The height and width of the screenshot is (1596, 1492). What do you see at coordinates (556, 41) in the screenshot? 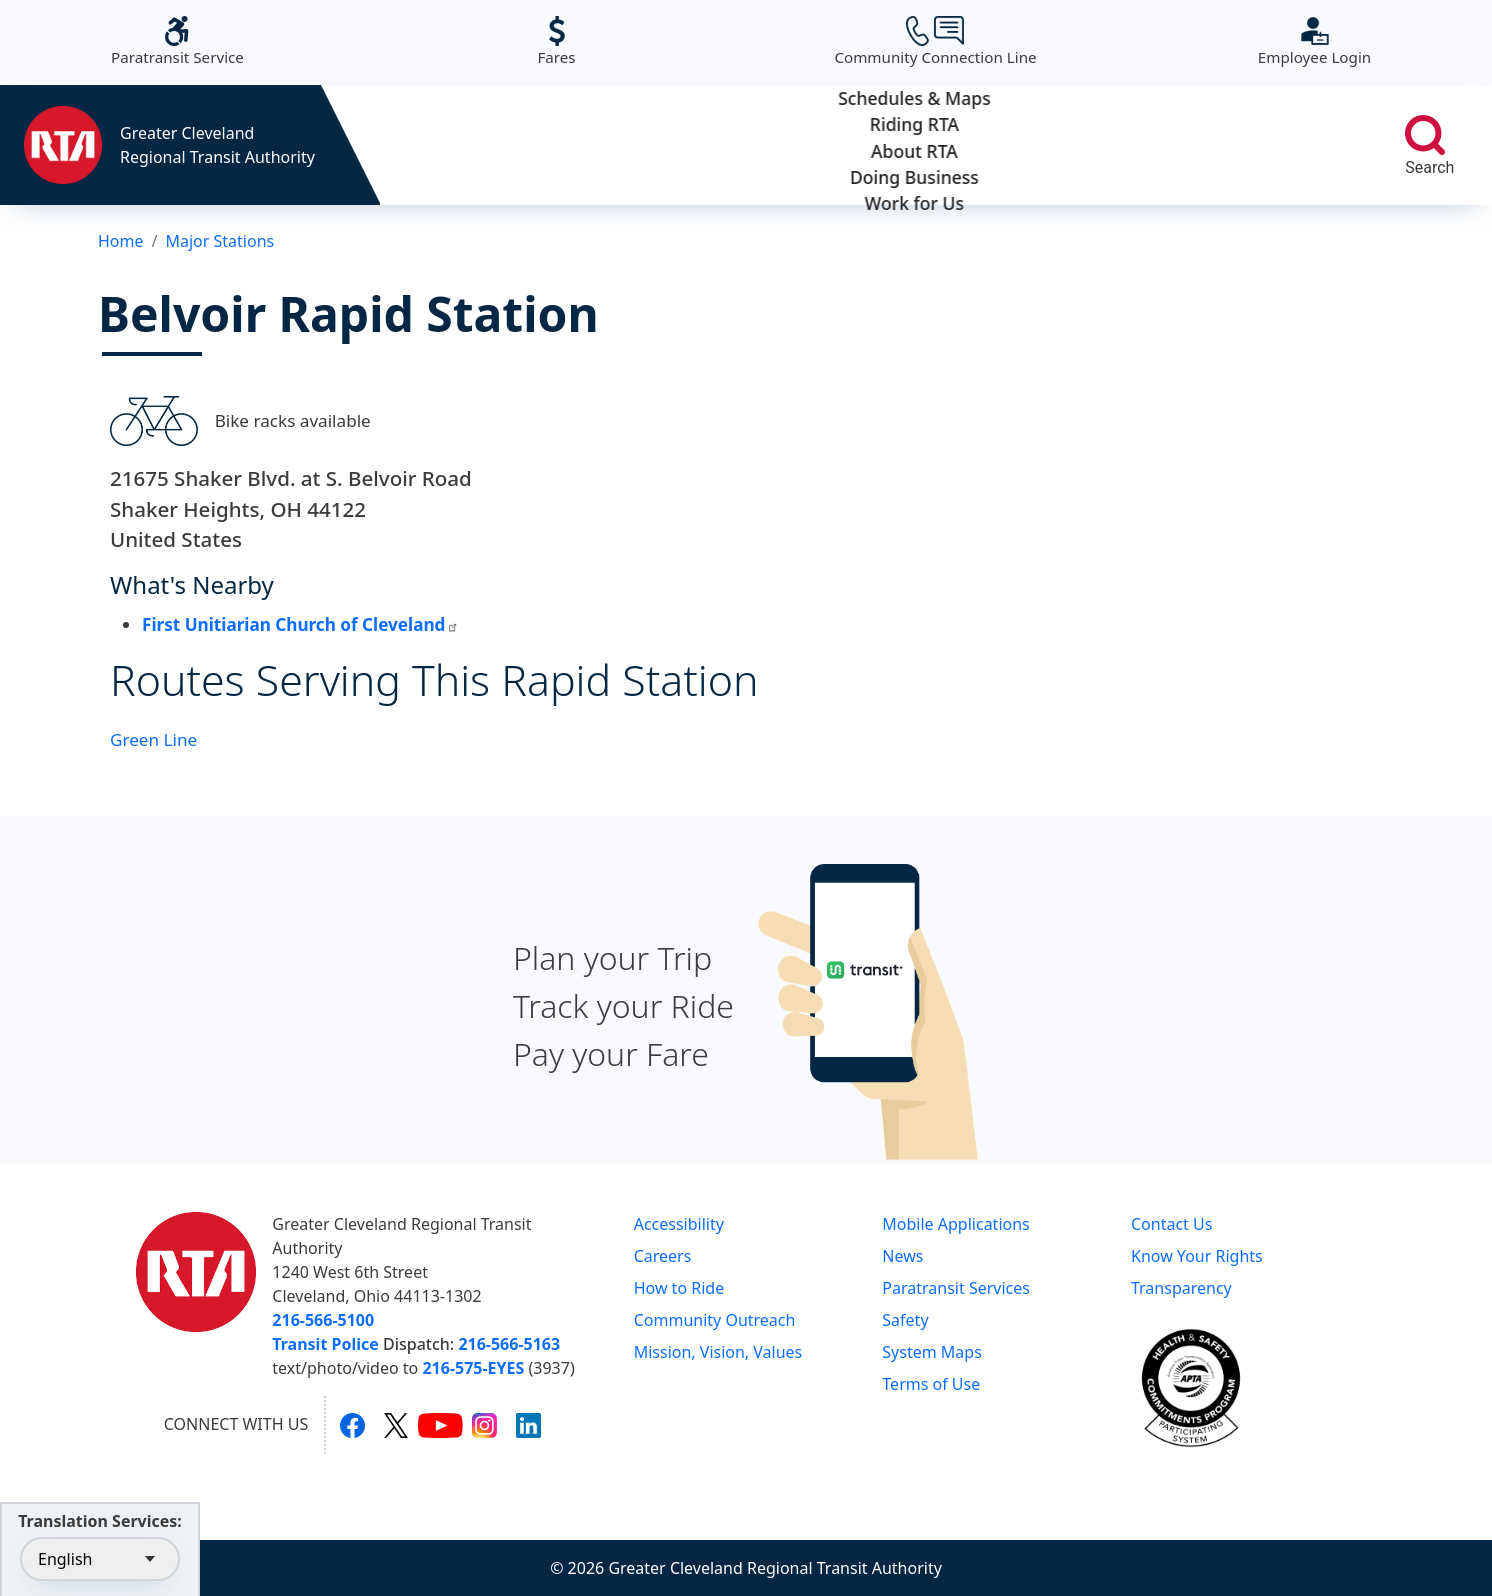
I see `Fares` at bounding box center [556, 41].